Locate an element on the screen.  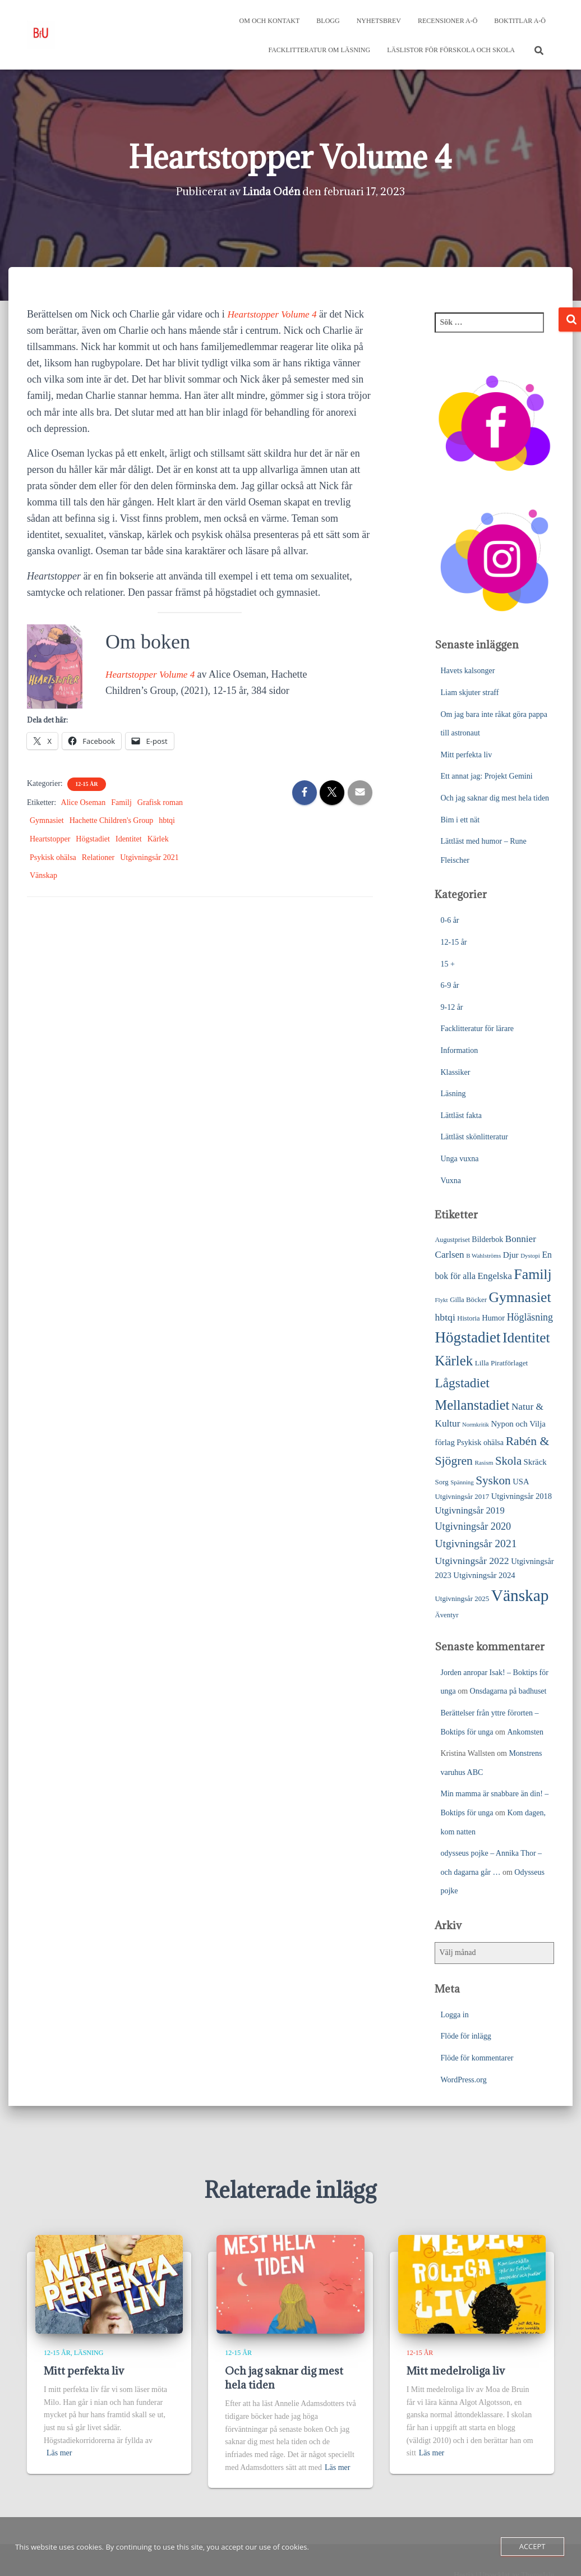
Lilla Piratförlaget [Lilla Piratförlaget (26 objekt)] is located at coordinates (501, 1363).